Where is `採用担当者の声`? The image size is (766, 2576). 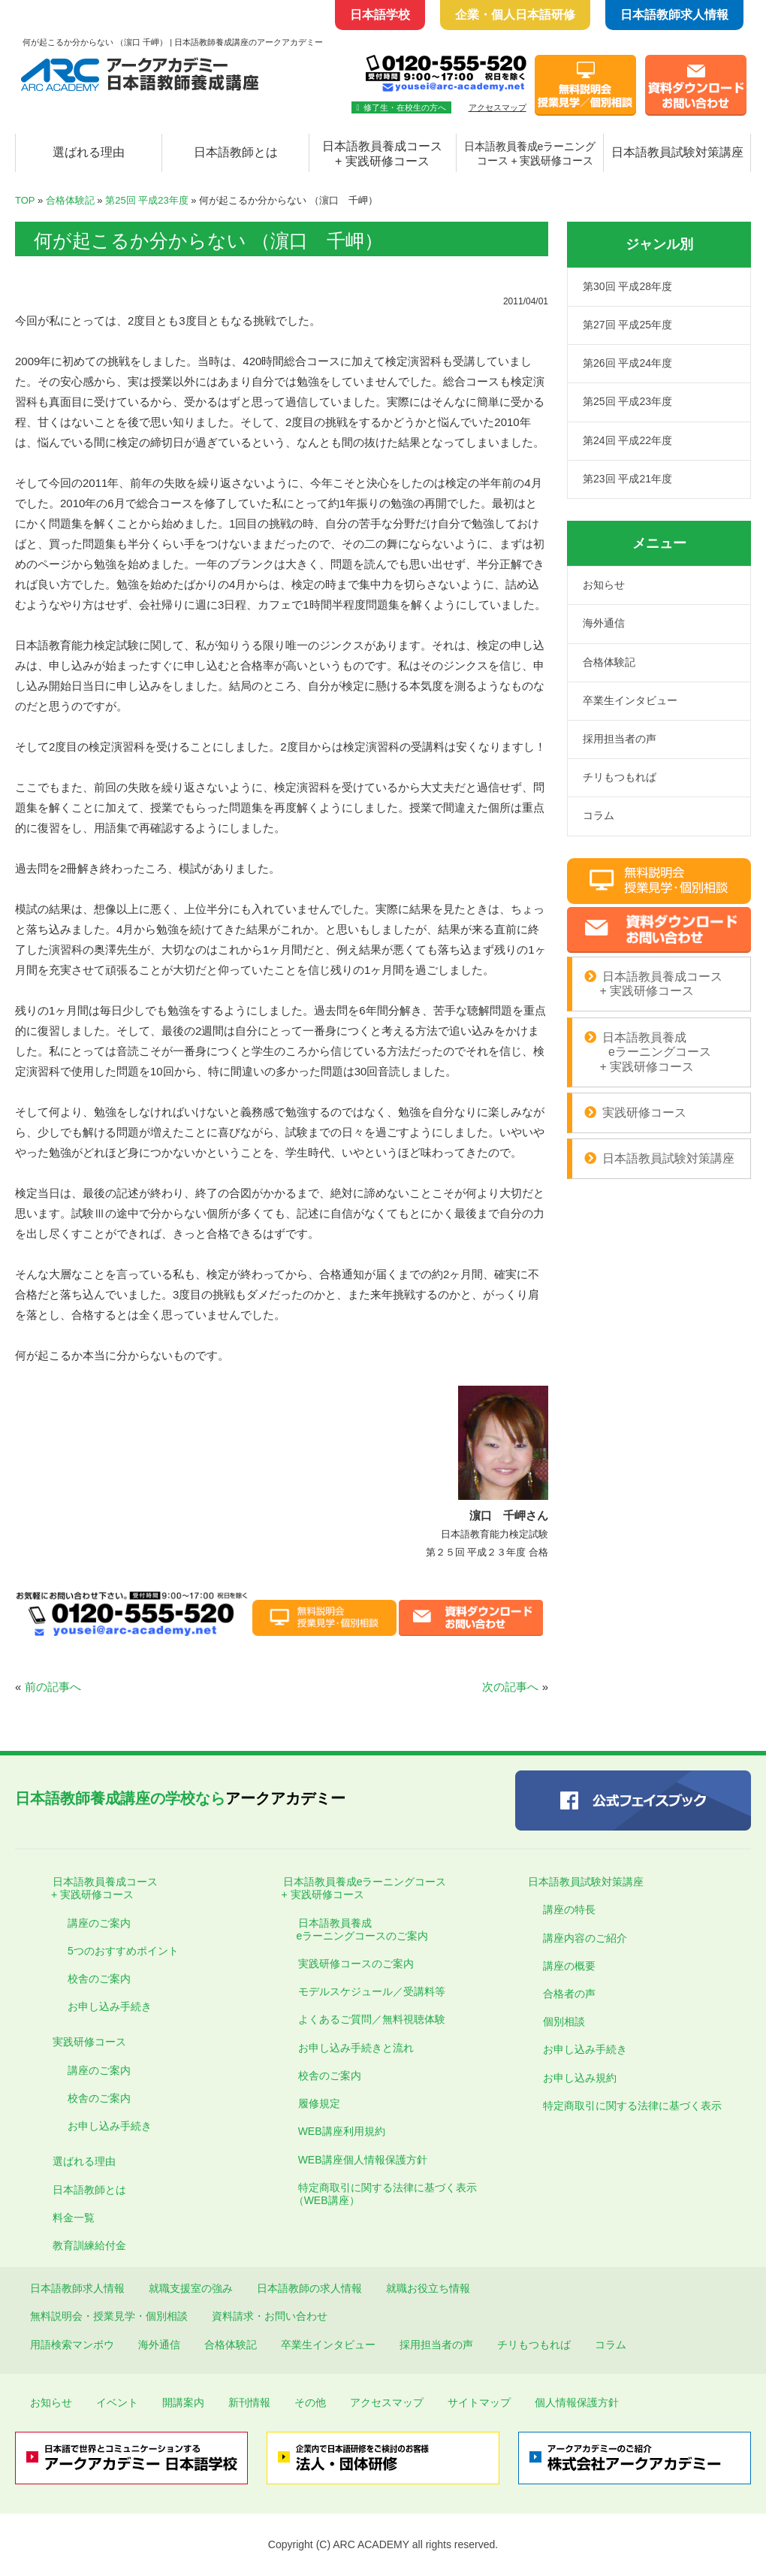
採用担当者の声 is located at coordinates (619, 739).